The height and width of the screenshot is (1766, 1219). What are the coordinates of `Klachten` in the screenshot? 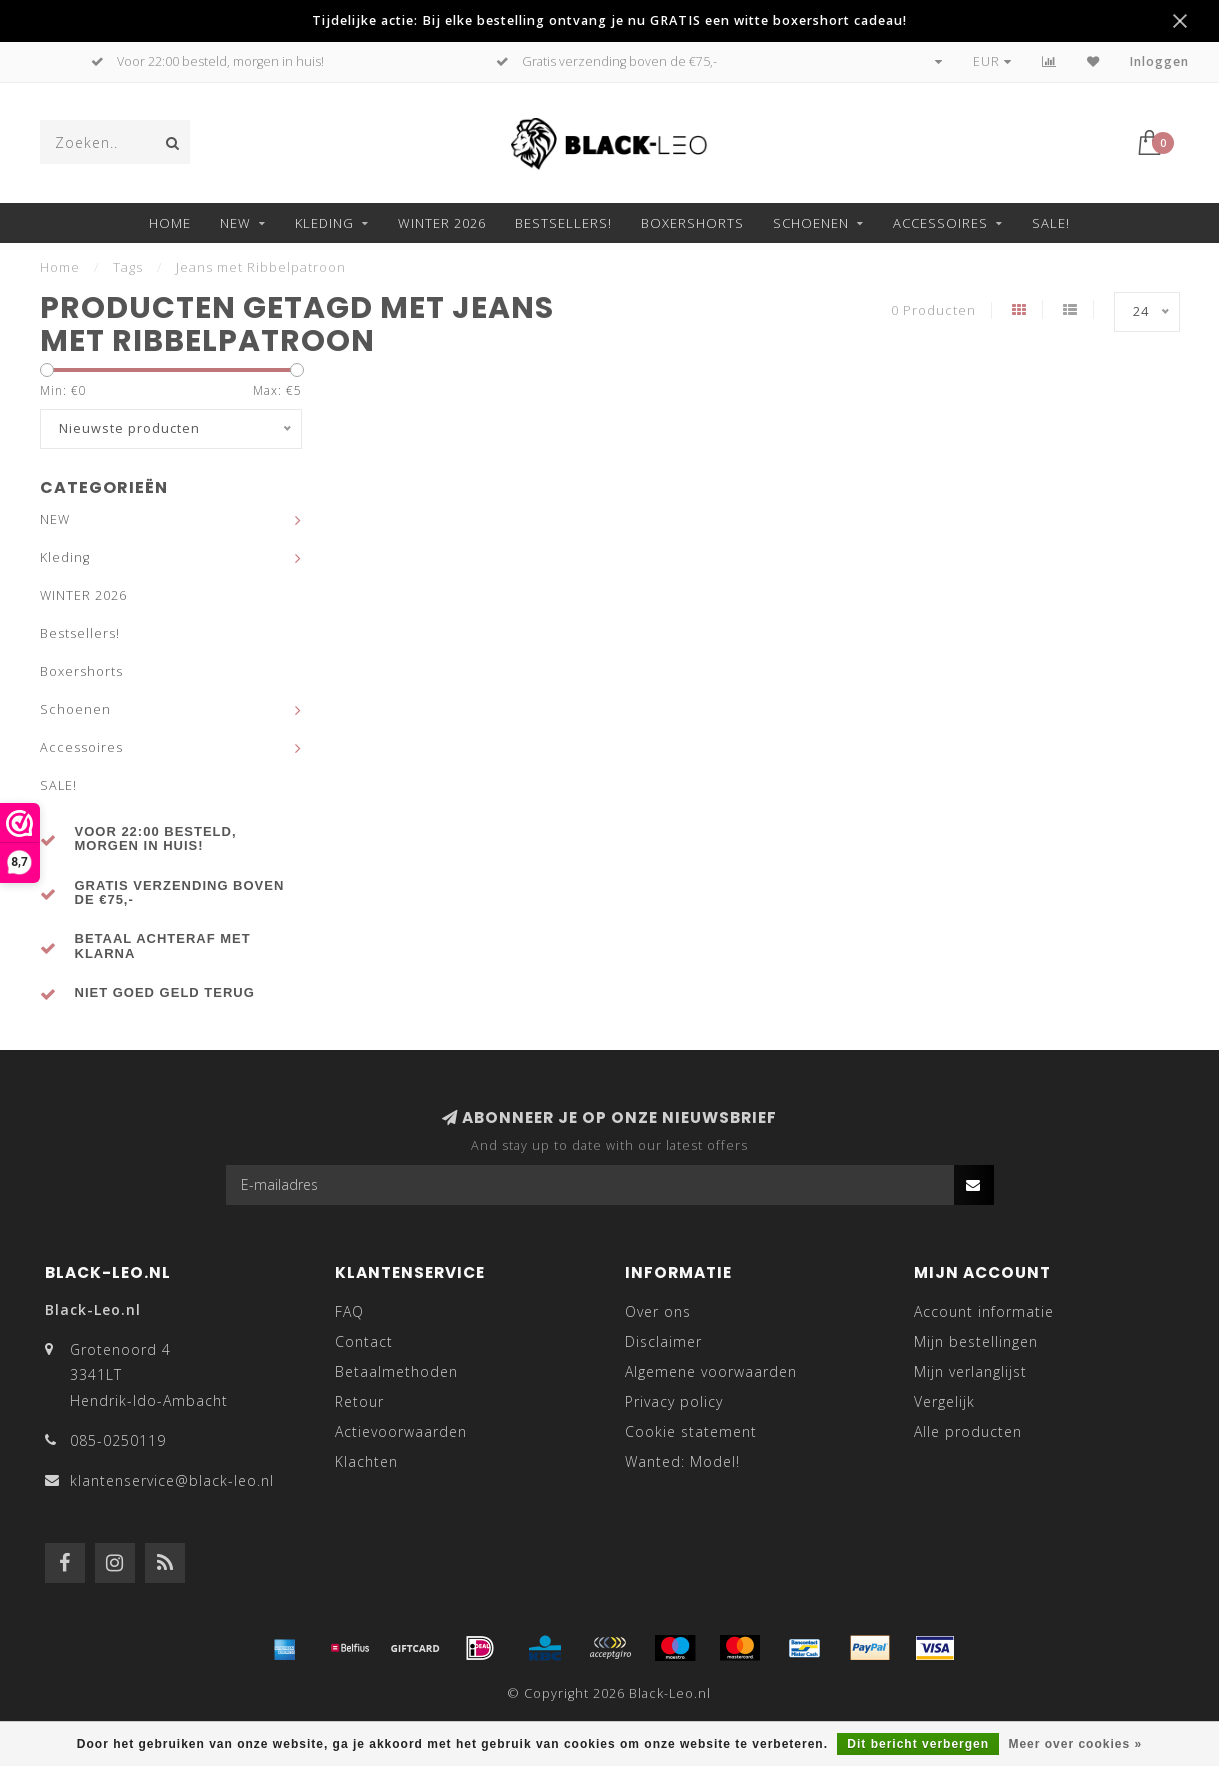 It's located at (366, 1461).